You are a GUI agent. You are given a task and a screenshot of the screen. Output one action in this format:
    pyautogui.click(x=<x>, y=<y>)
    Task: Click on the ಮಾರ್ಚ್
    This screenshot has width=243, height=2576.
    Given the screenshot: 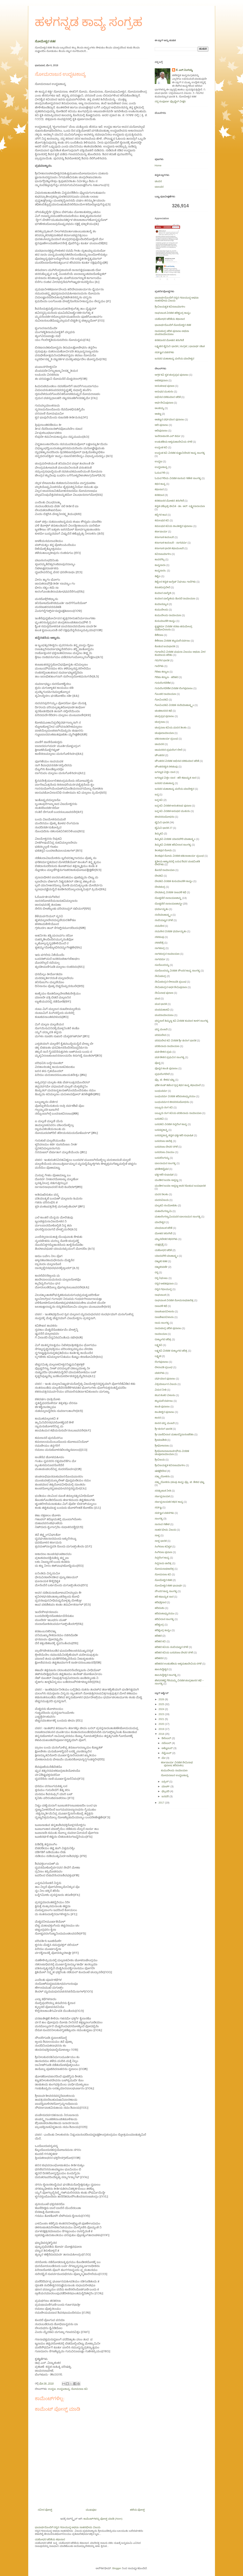 What is the action you would take?
    pyautogui.click(x=166, y=1786)
    